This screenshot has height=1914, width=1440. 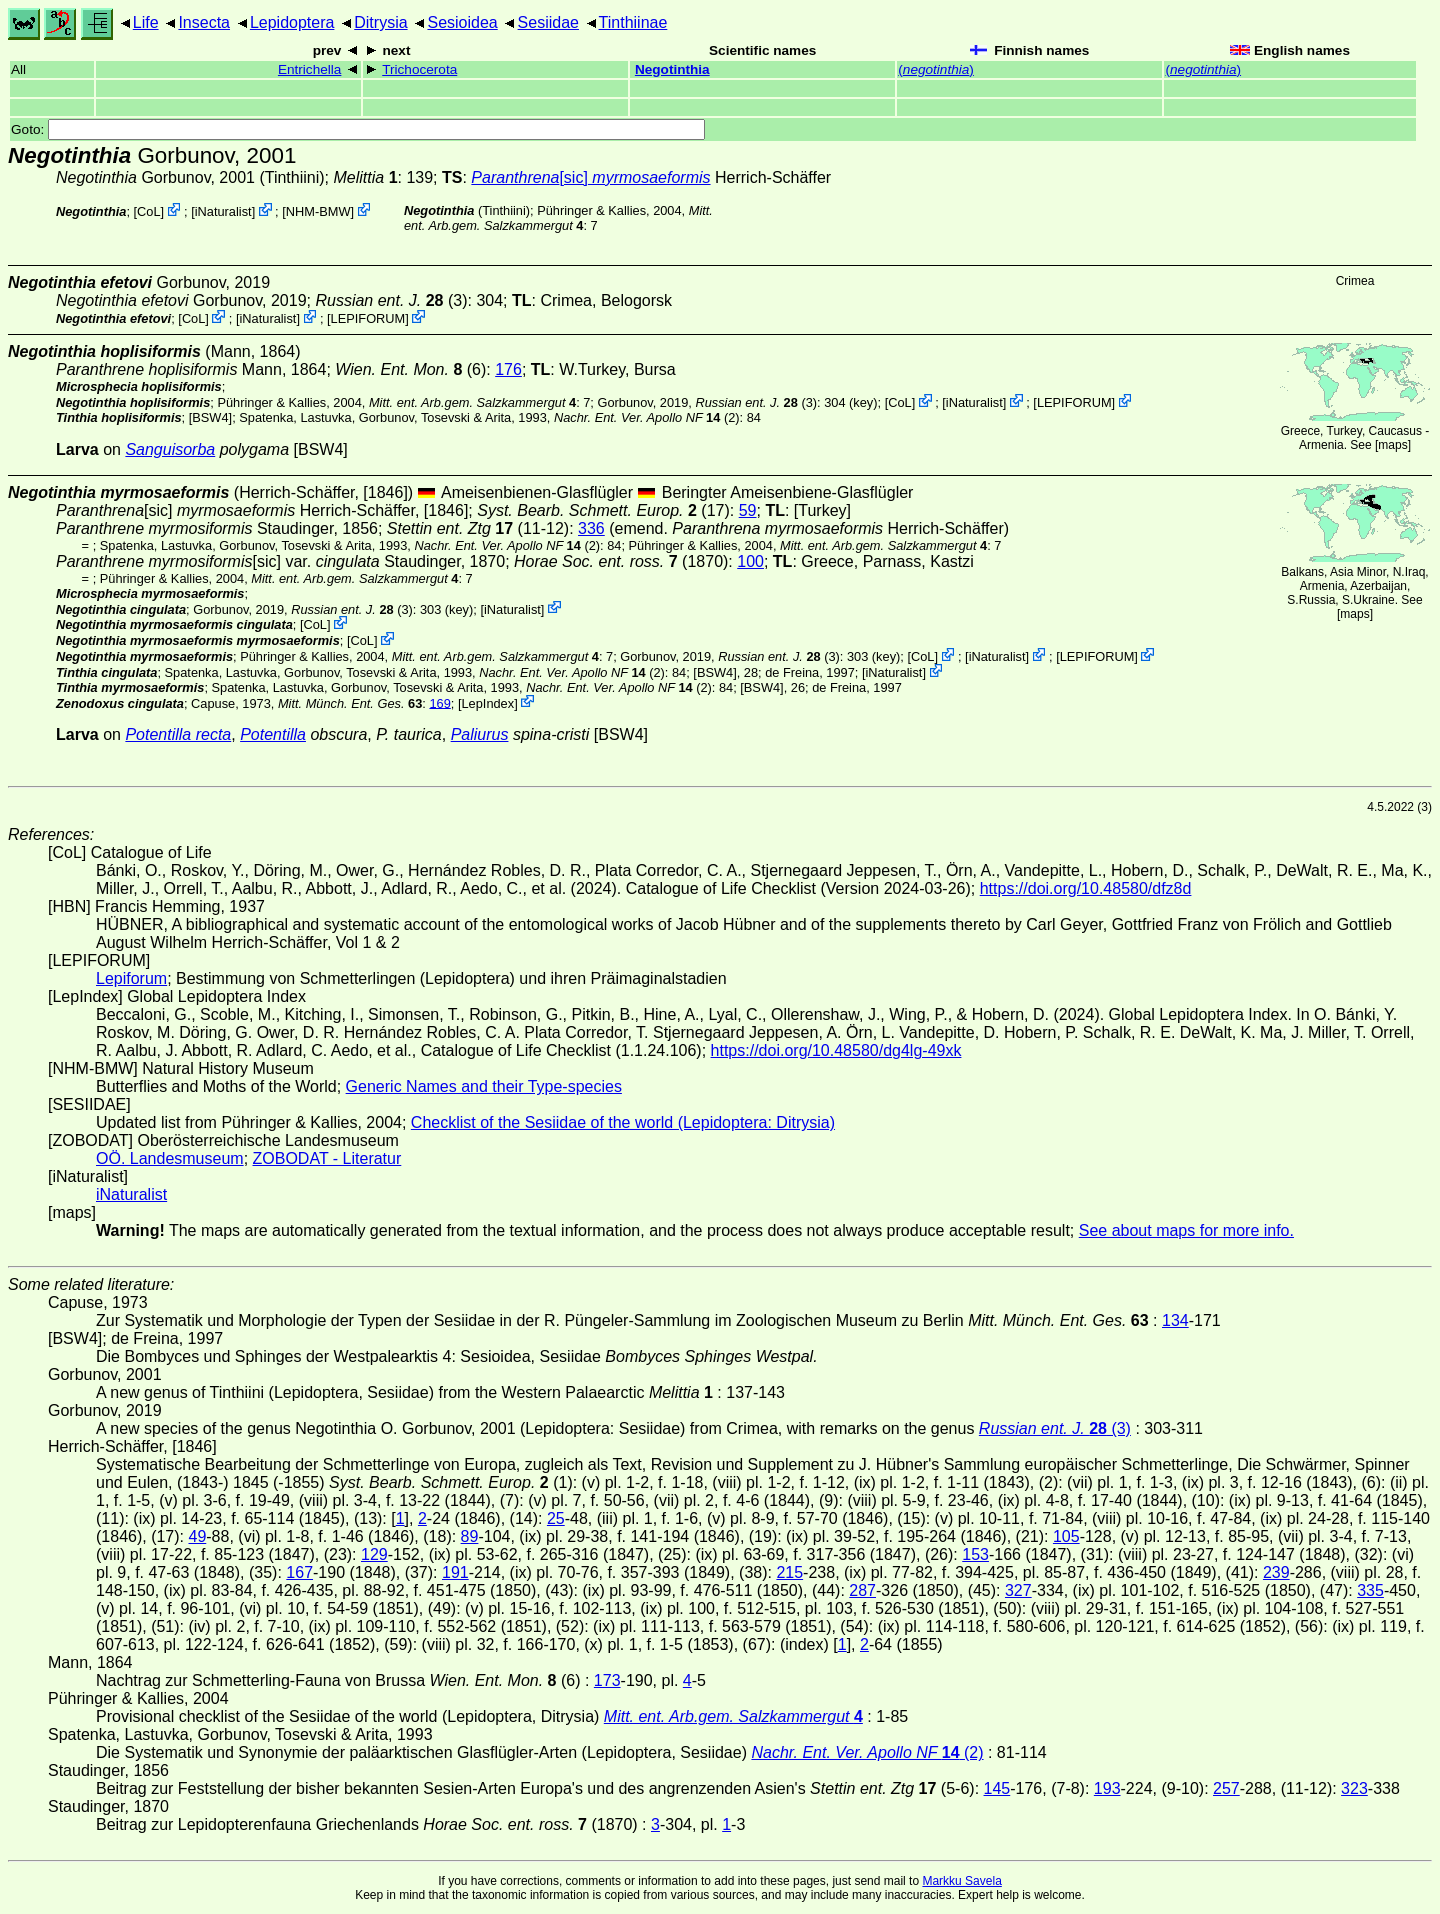 I want to click on (6), so click(x=410, y=369).